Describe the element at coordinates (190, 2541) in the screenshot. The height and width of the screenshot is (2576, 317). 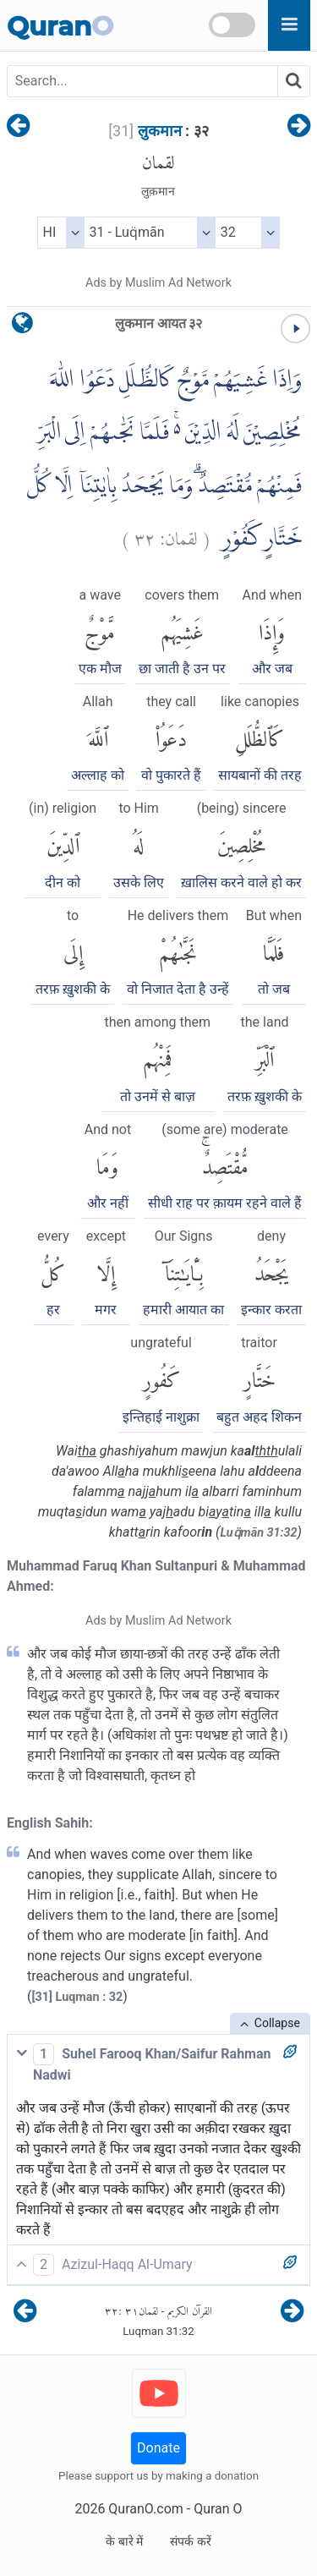
I see `संपर्क करें` at that location.